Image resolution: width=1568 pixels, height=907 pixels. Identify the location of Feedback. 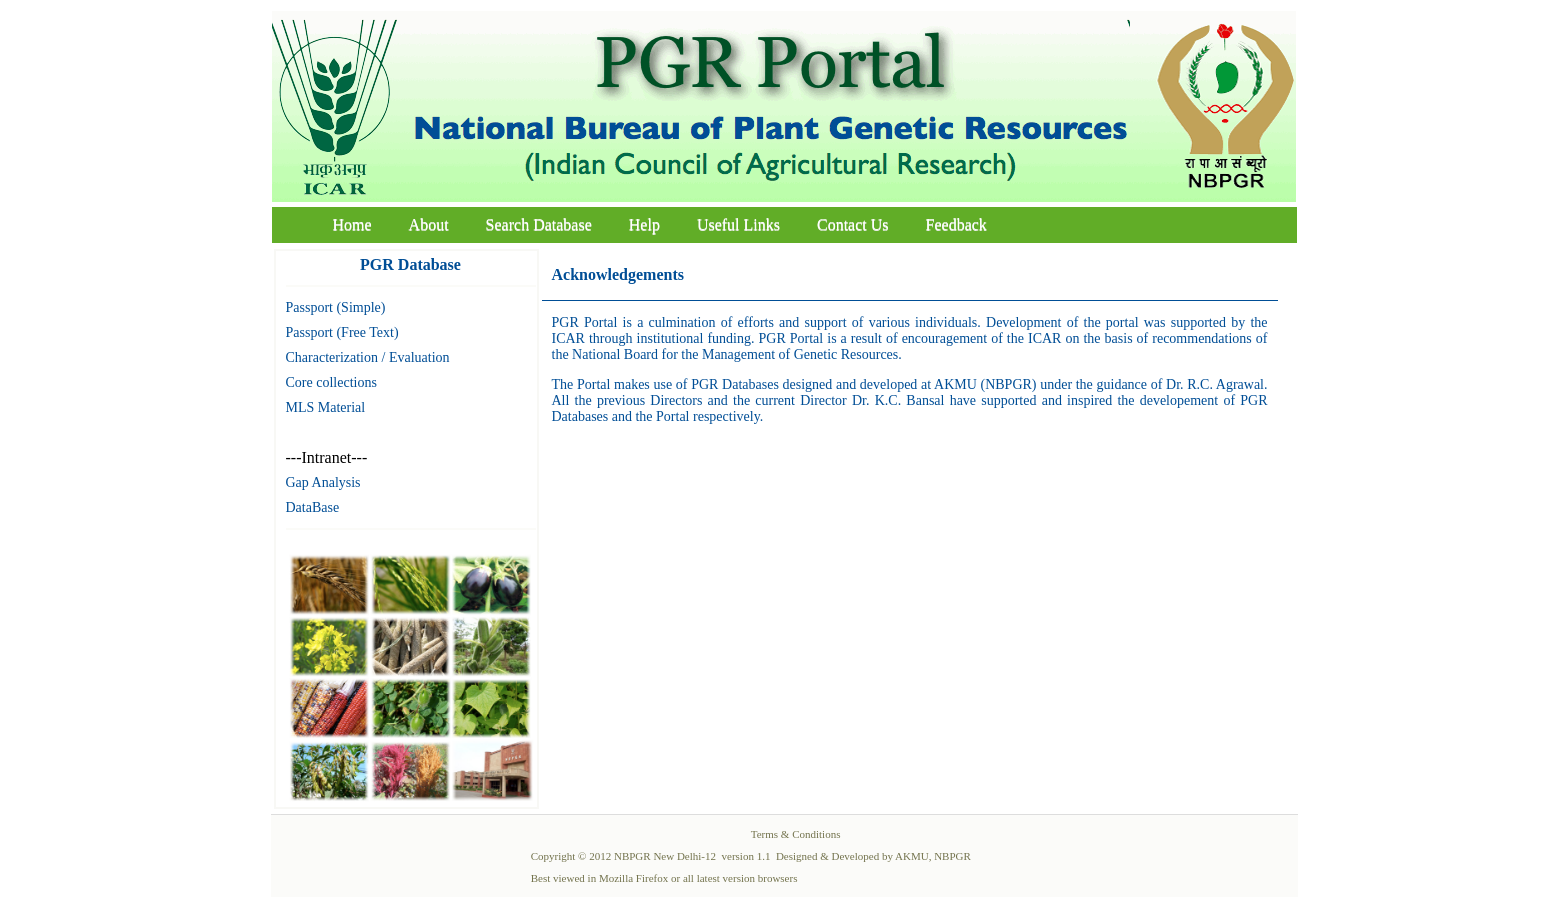
(956, 224).